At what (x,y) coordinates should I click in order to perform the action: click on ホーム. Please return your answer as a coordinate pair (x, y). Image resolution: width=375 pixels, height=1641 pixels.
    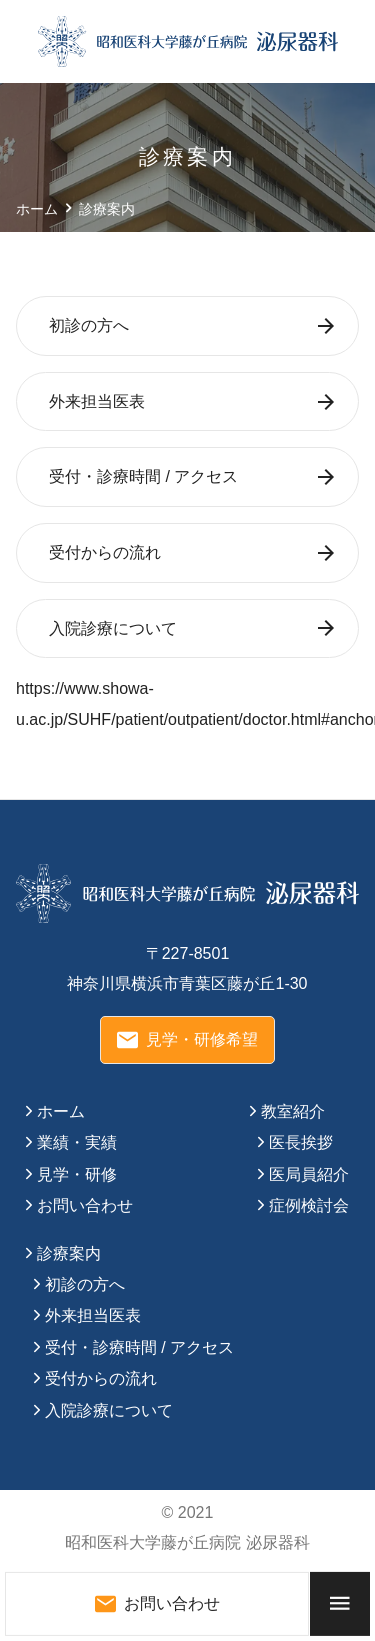
    Looking at the image, I should click on (61, 1111).